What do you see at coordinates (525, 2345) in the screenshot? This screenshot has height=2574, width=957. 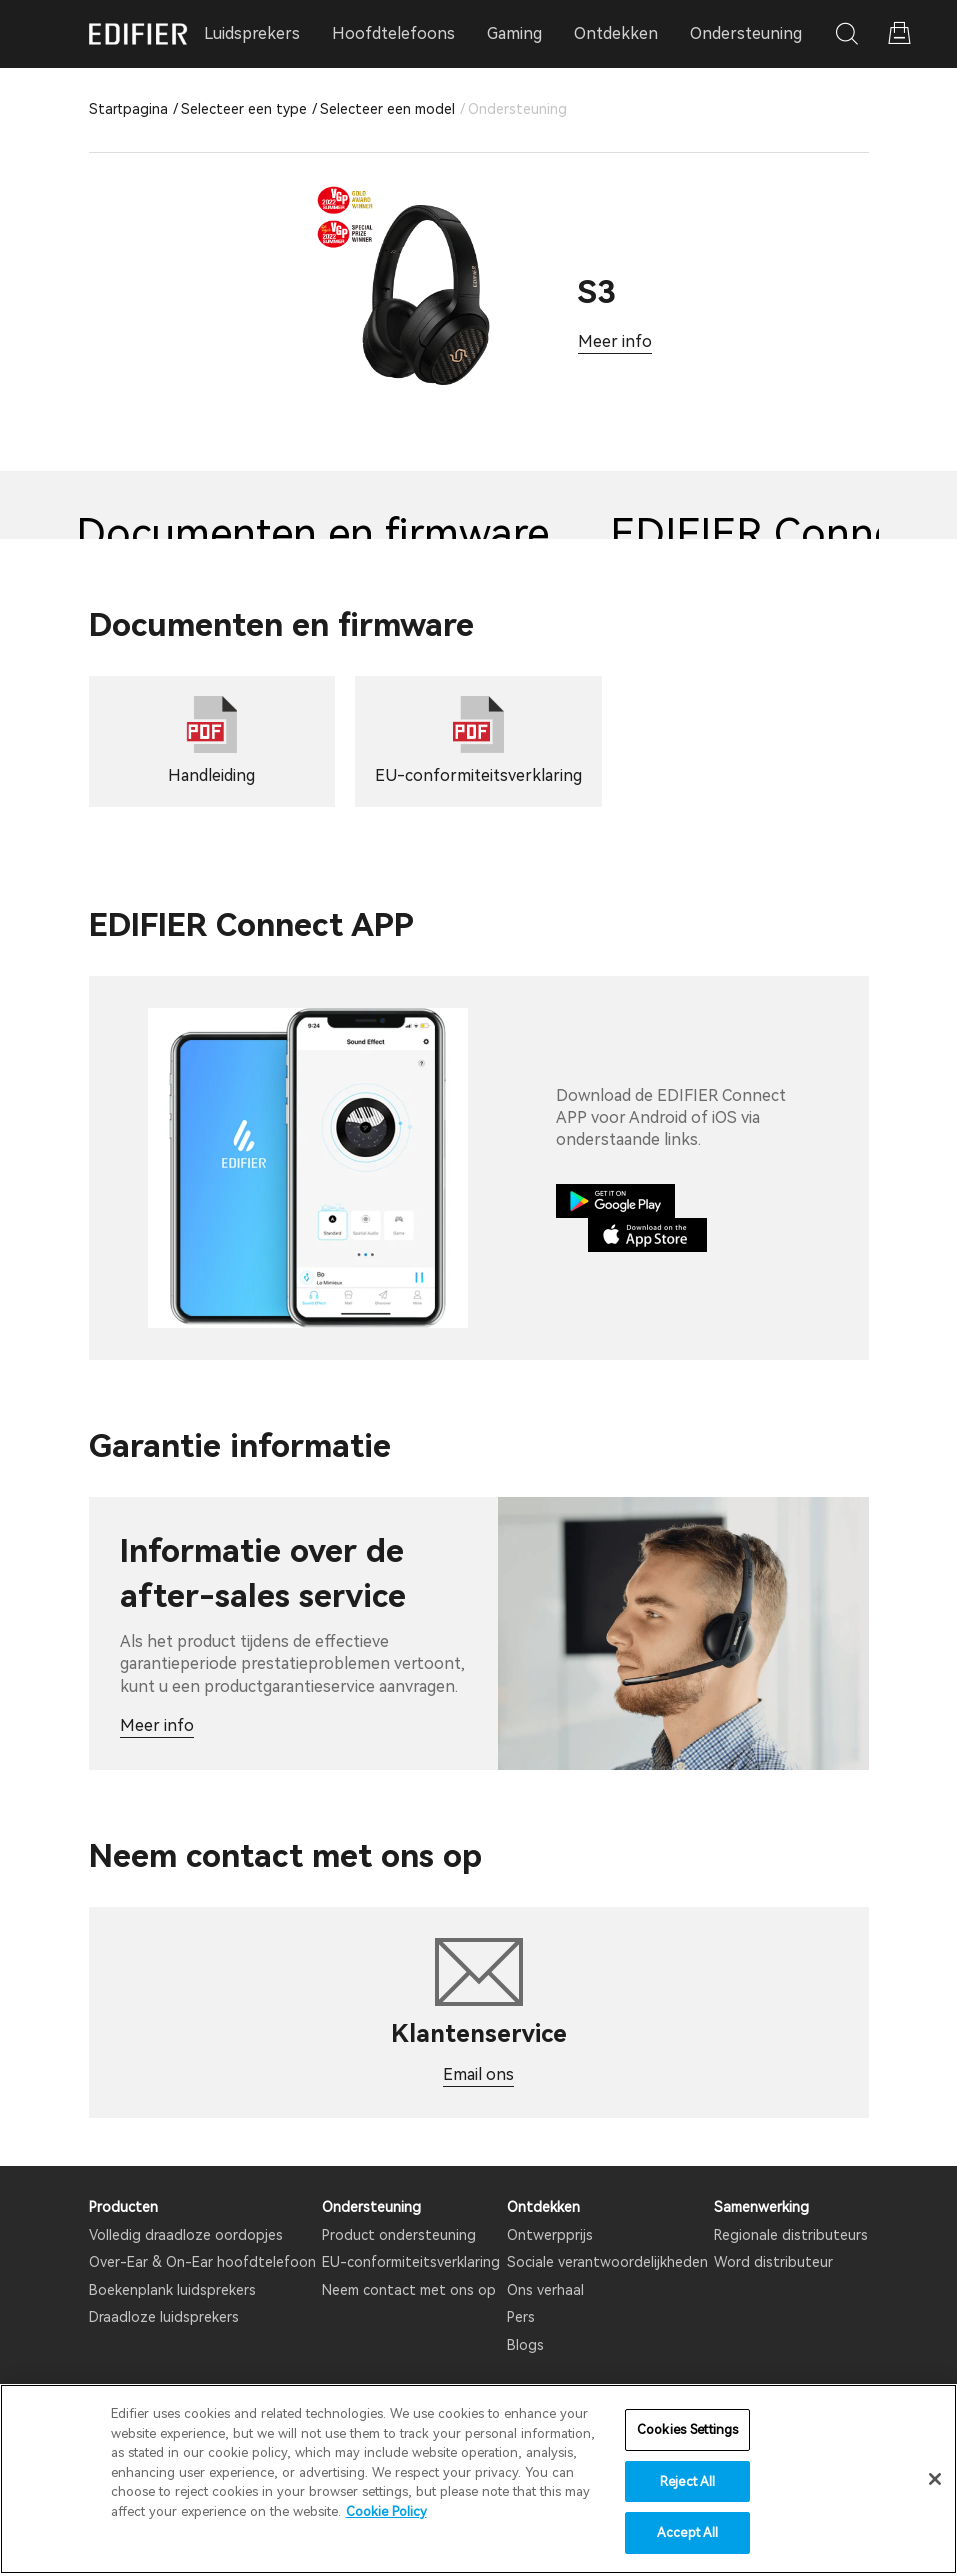 I see `Blogs` at bounding box center [525, 2345].